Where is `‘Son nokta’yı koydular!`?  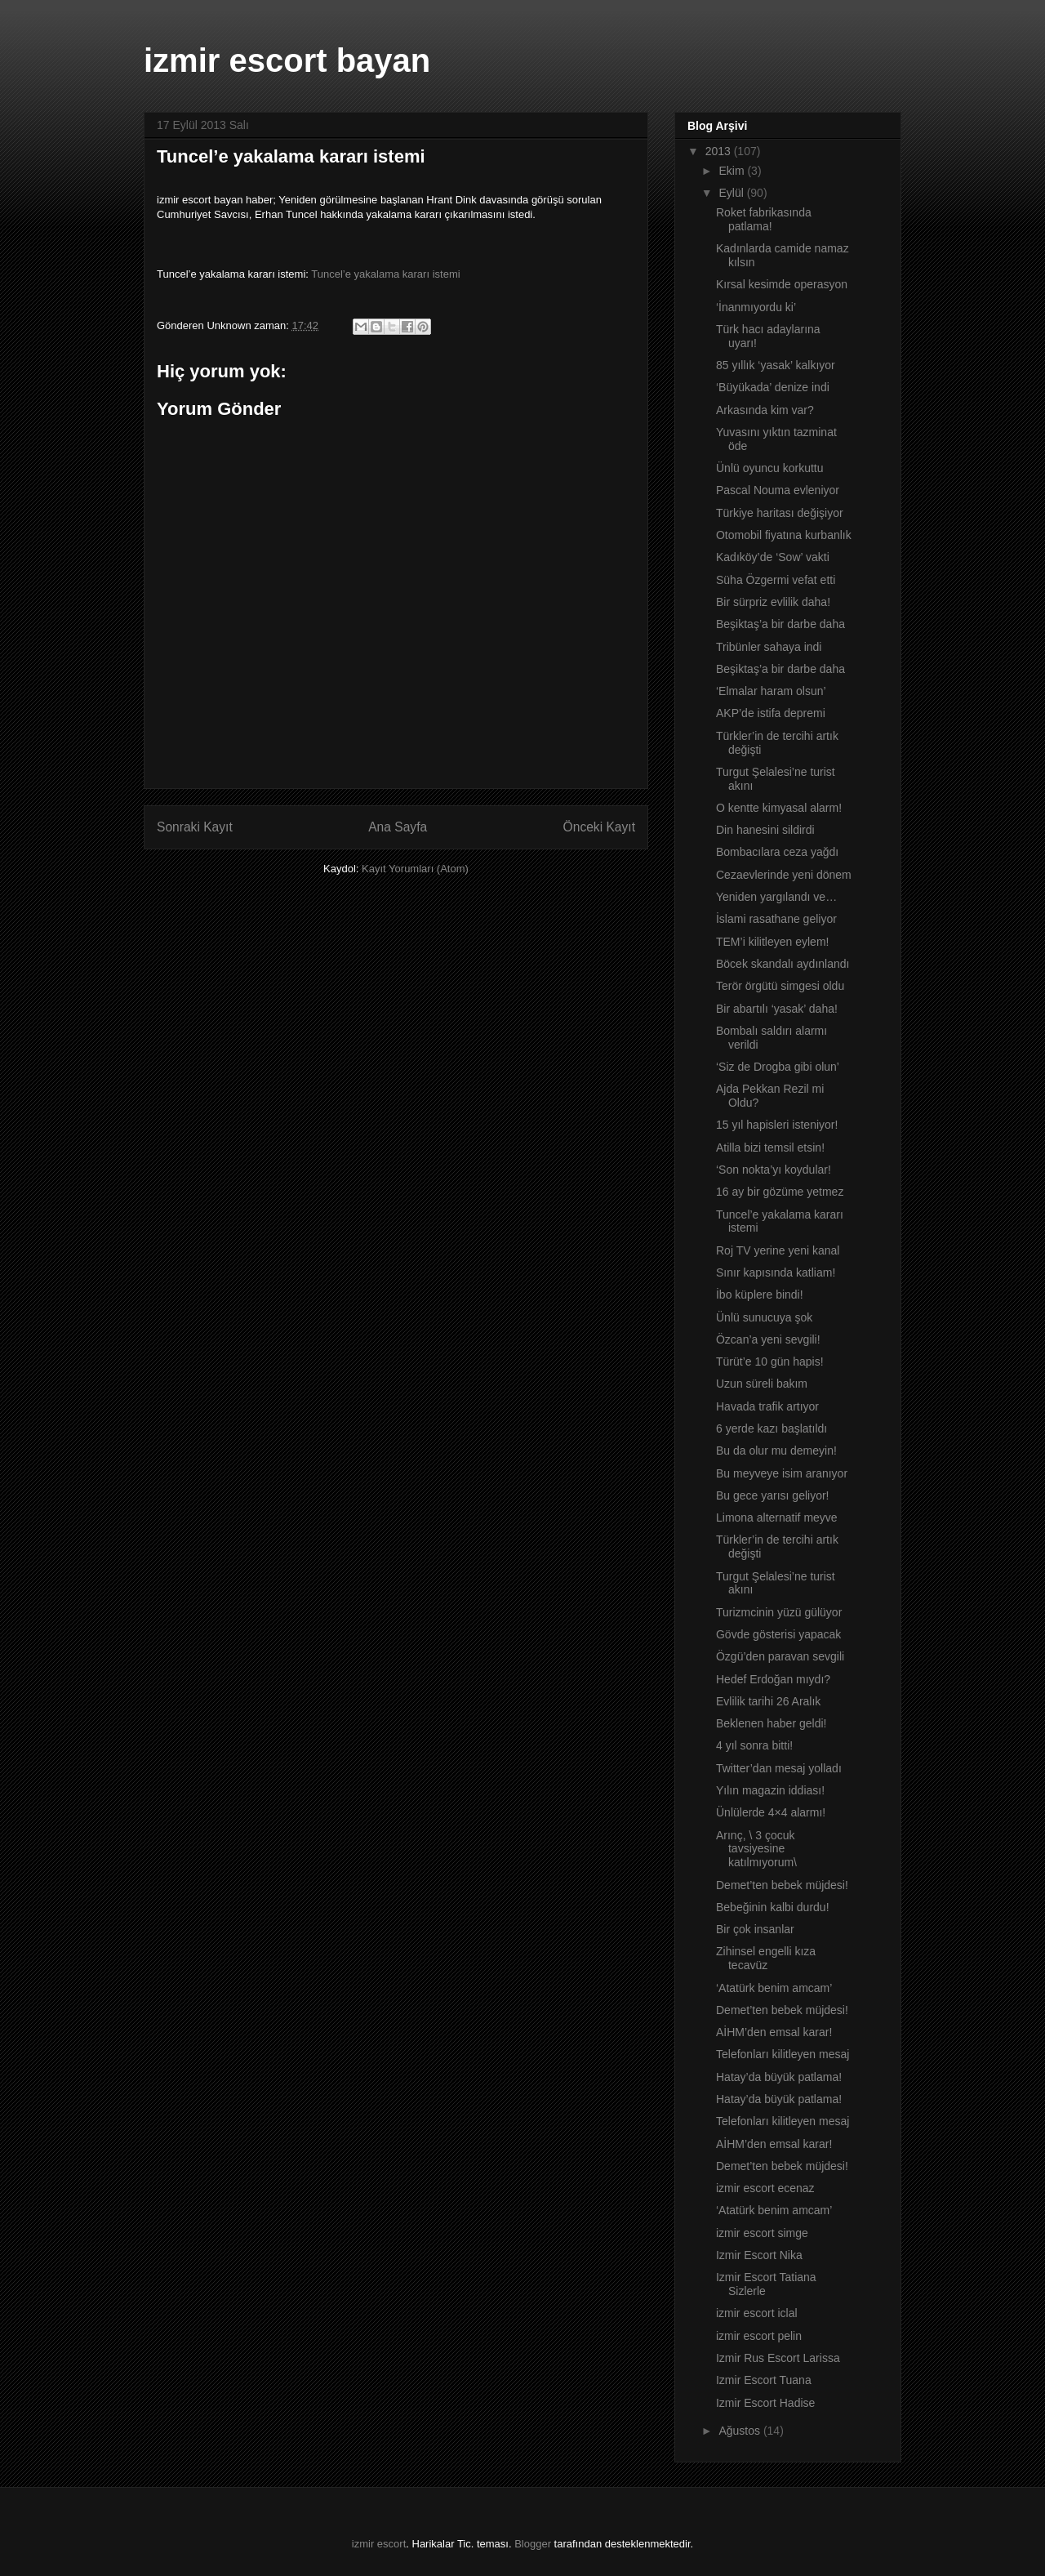 ‘Son nokta’yı koydular! is located at coordinates (773, 1169).